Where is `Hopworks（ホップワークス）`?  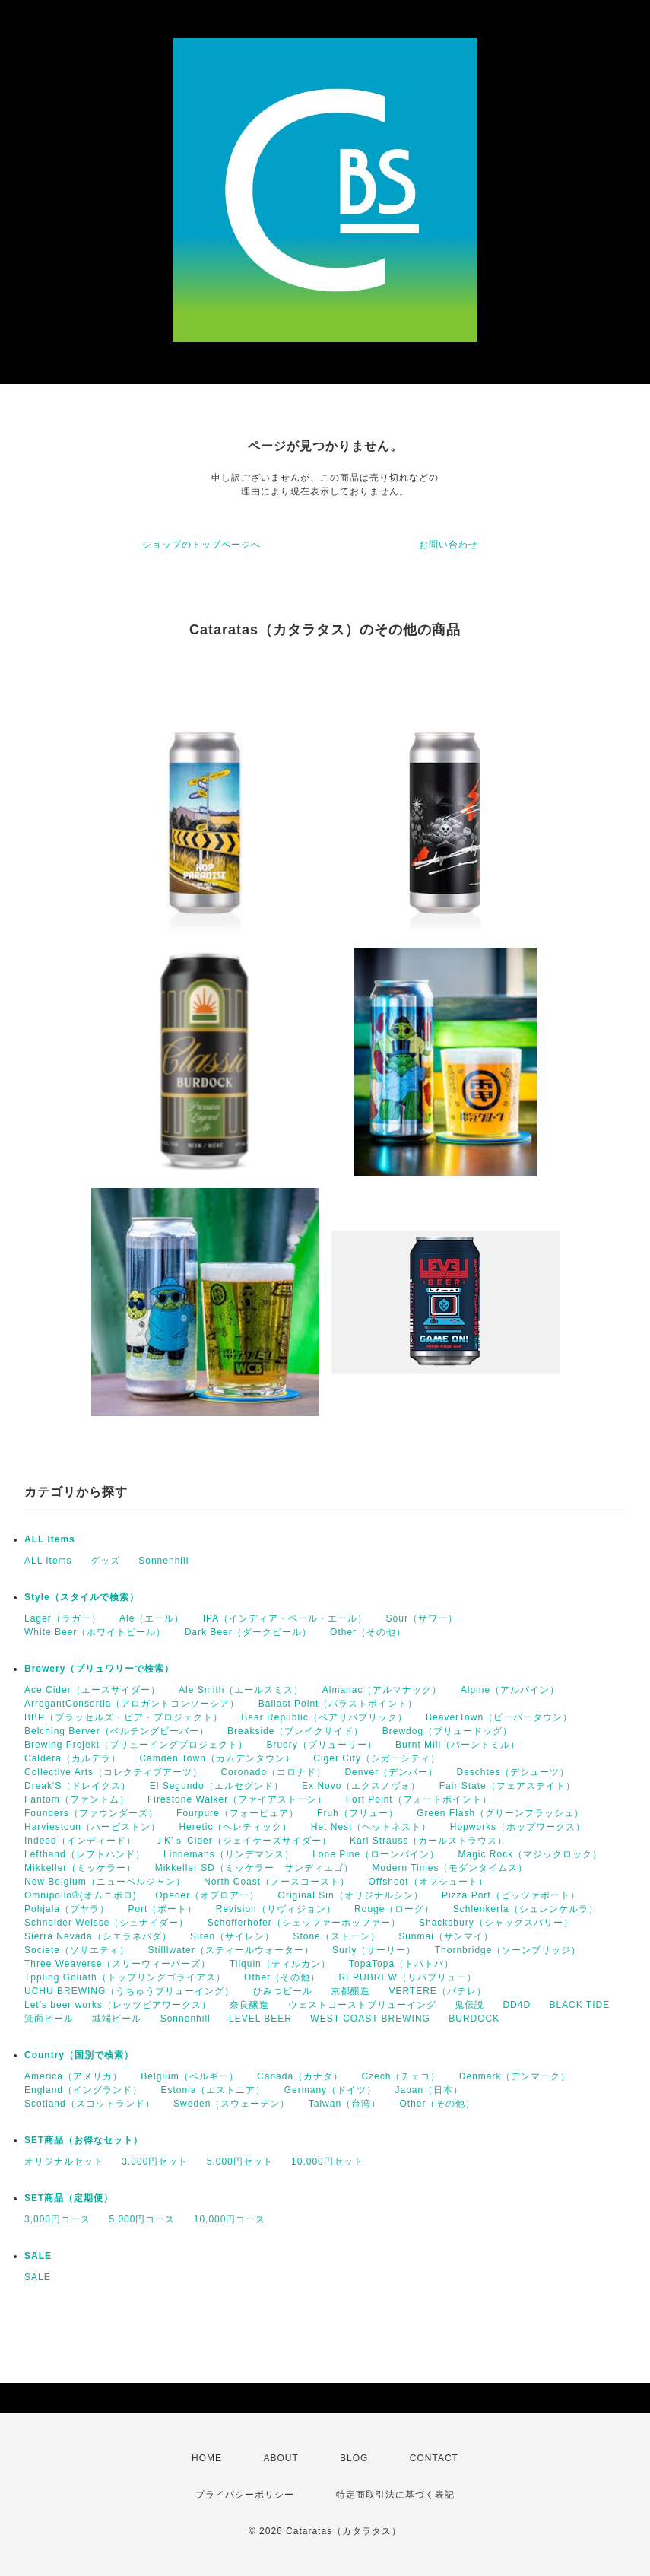
Hopworks（ホップワークス） is located at coordinates (517, 1827).